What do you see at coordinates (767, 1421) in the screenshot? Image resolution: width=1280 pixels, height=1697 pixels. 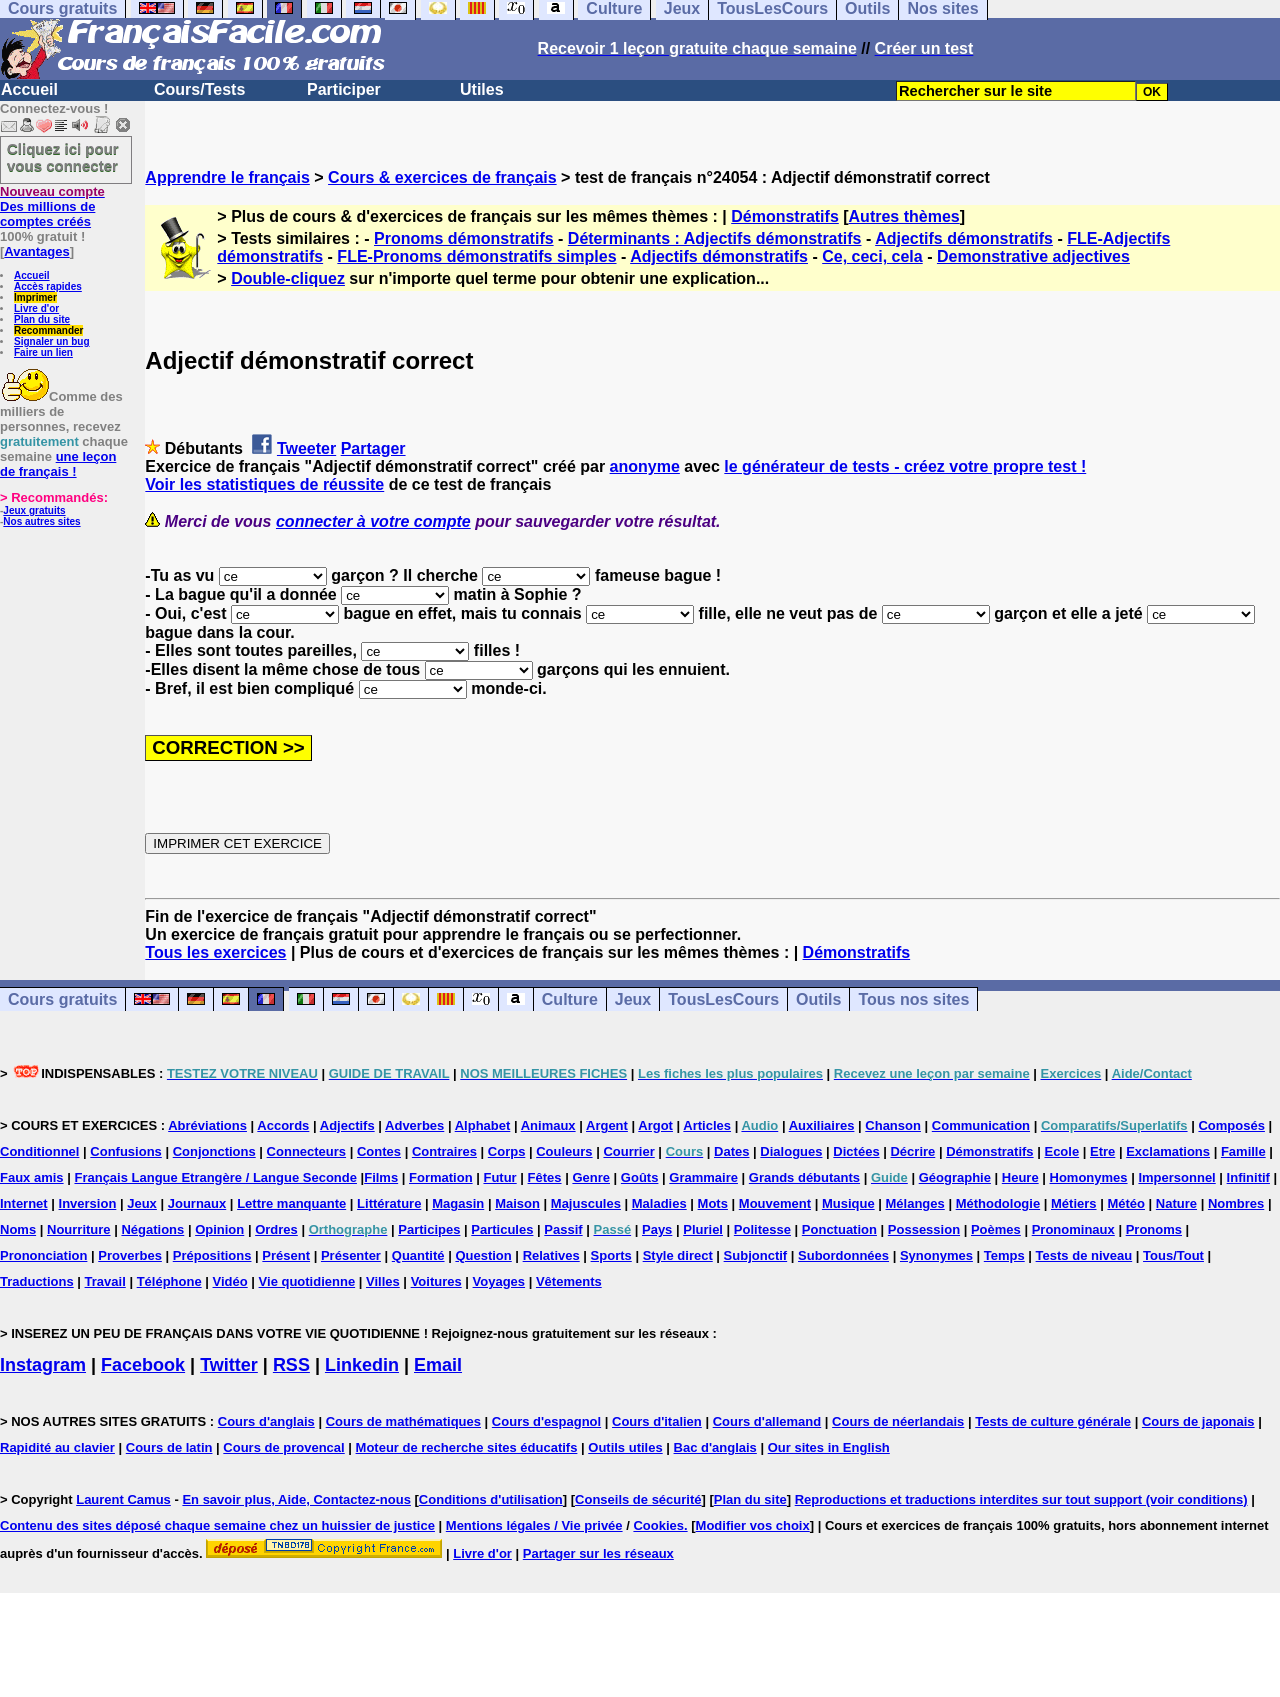 I see `Cours d'allemand` at bounding box center [767, 1421].